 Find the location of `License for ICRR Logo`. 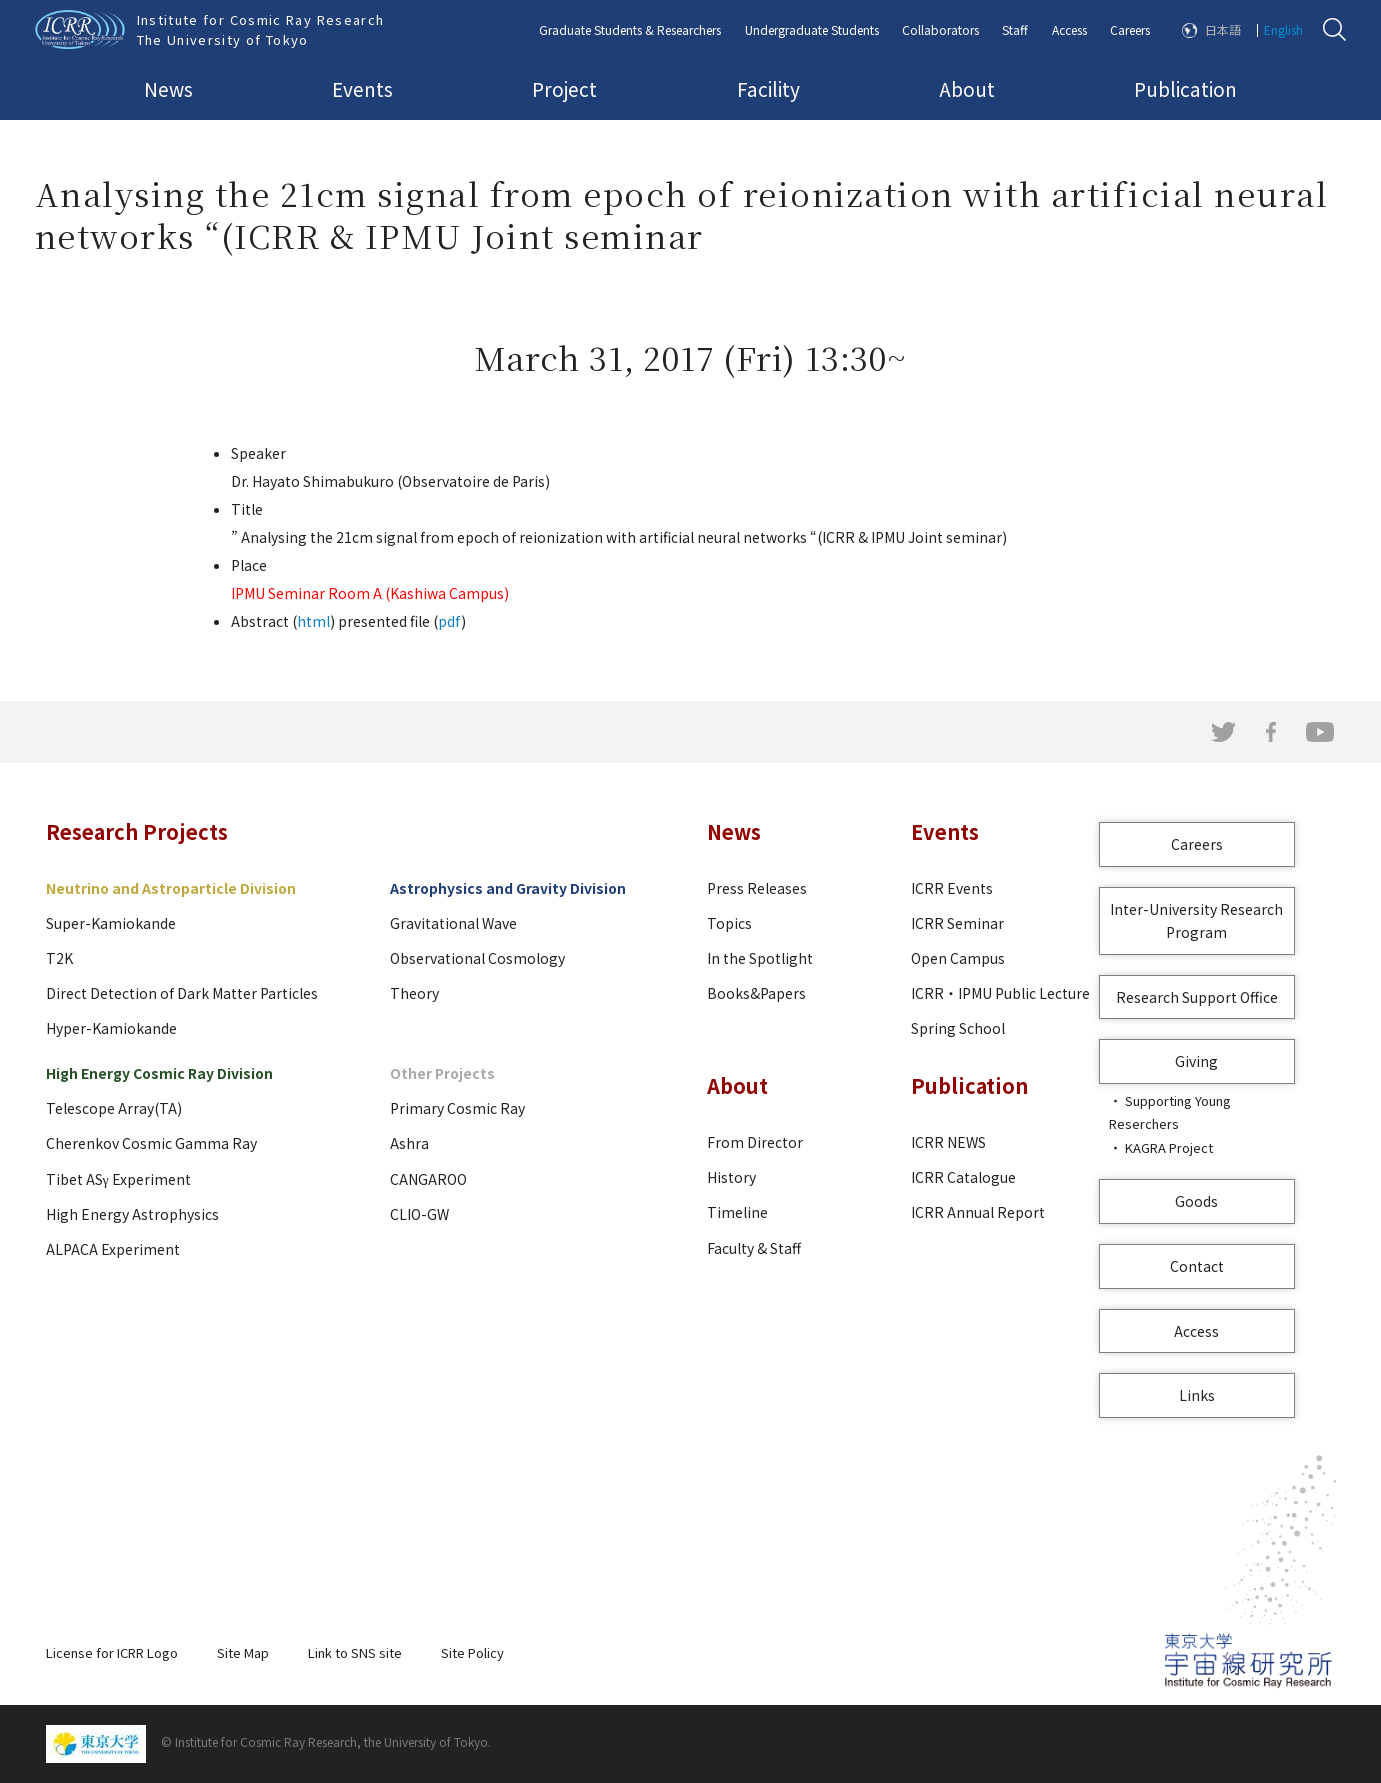

License for ICRR Logo is located at coordinates (112, 1652).